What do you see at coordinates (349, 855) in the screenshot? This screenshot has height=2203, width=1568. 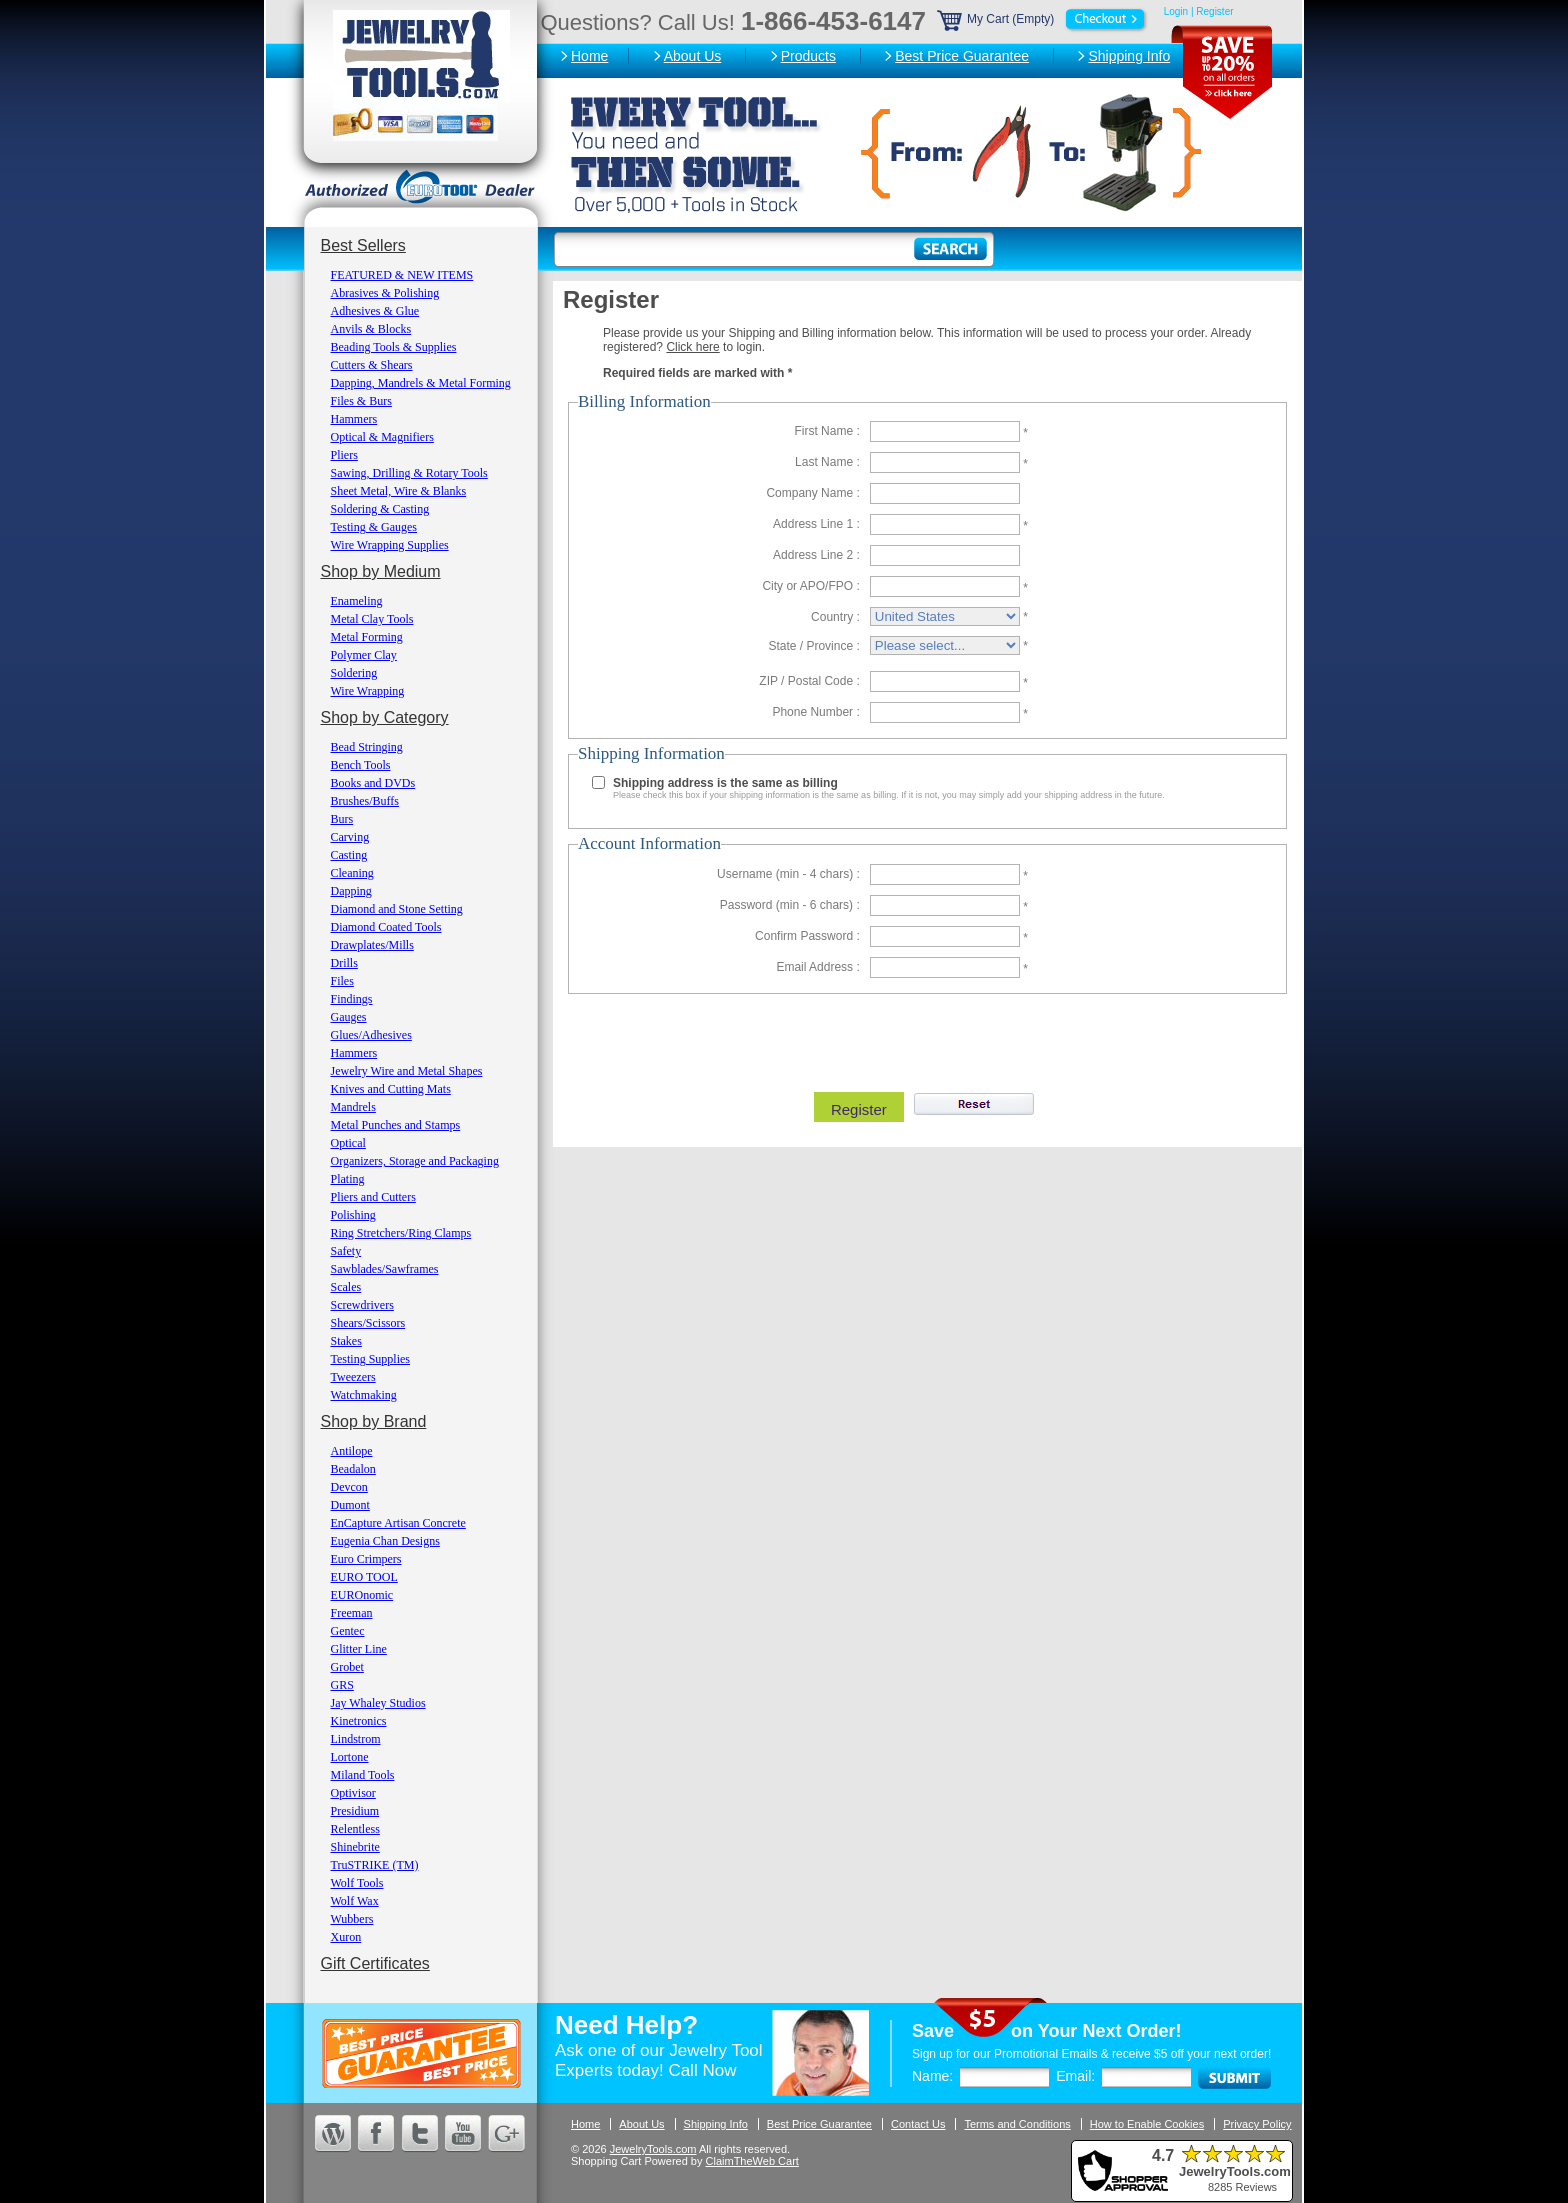 I see `Casting` at bounding box center [349, 855].